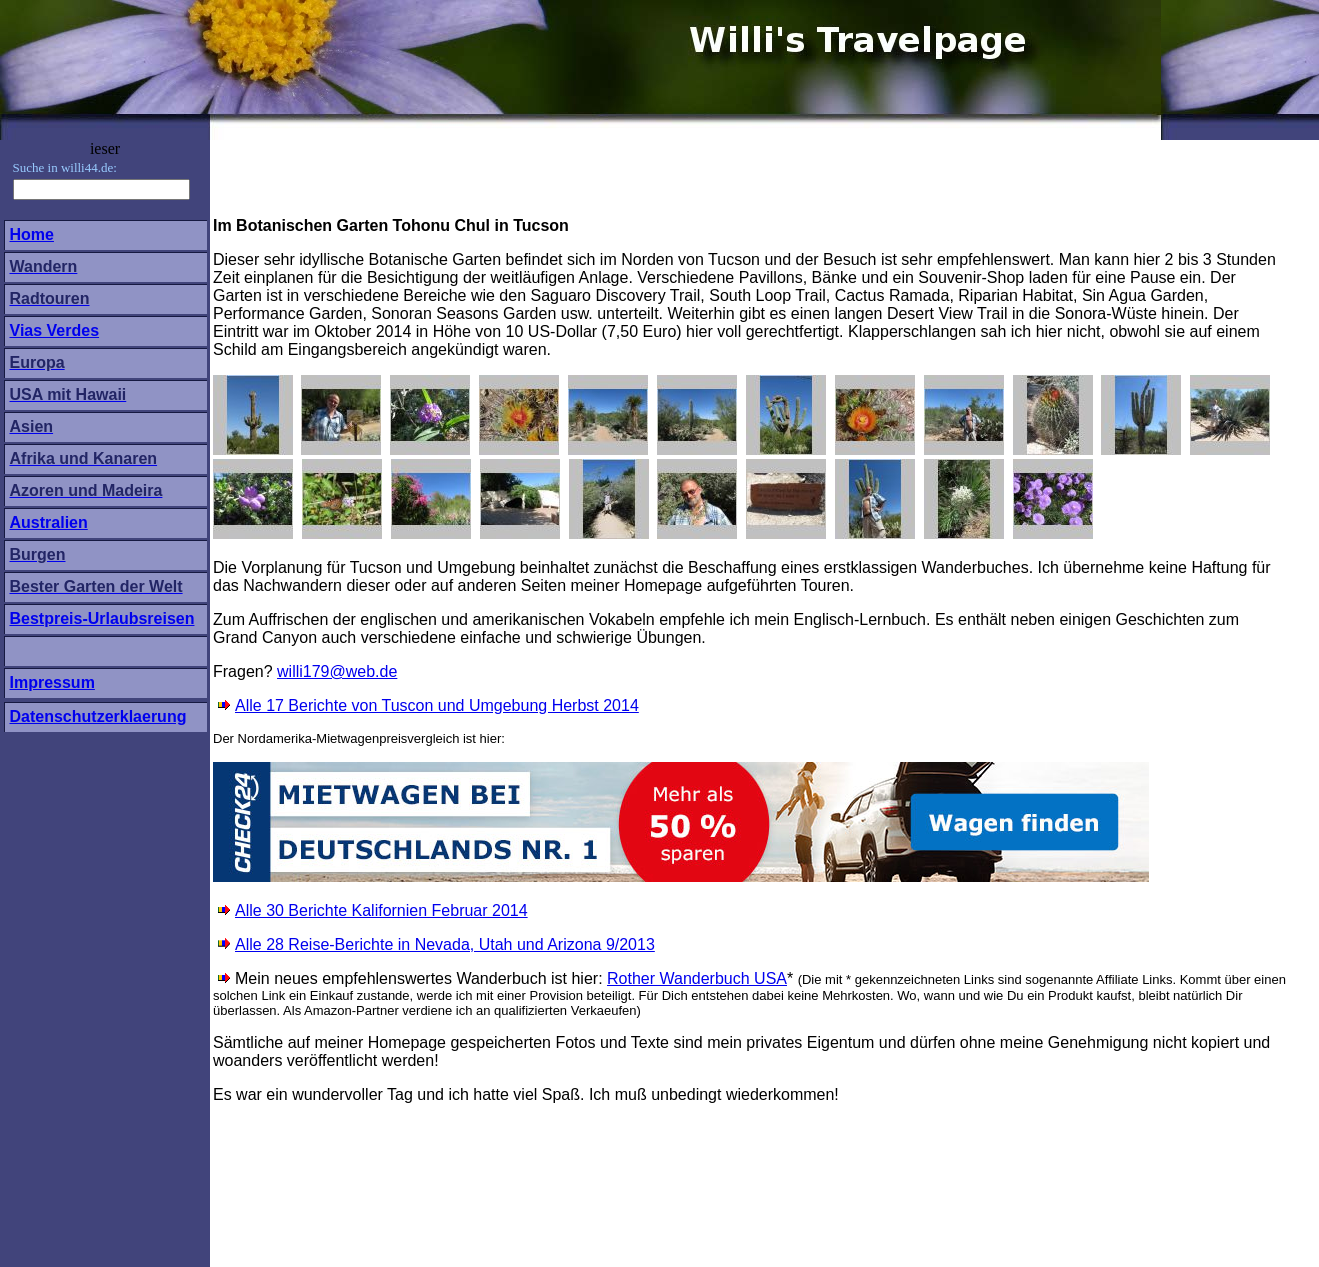 The image size is (1319, 1267). What do you see at coordinates (337, 671) in the screenshot?
I see `willi179@web.de` at bounding box center [337, 671].